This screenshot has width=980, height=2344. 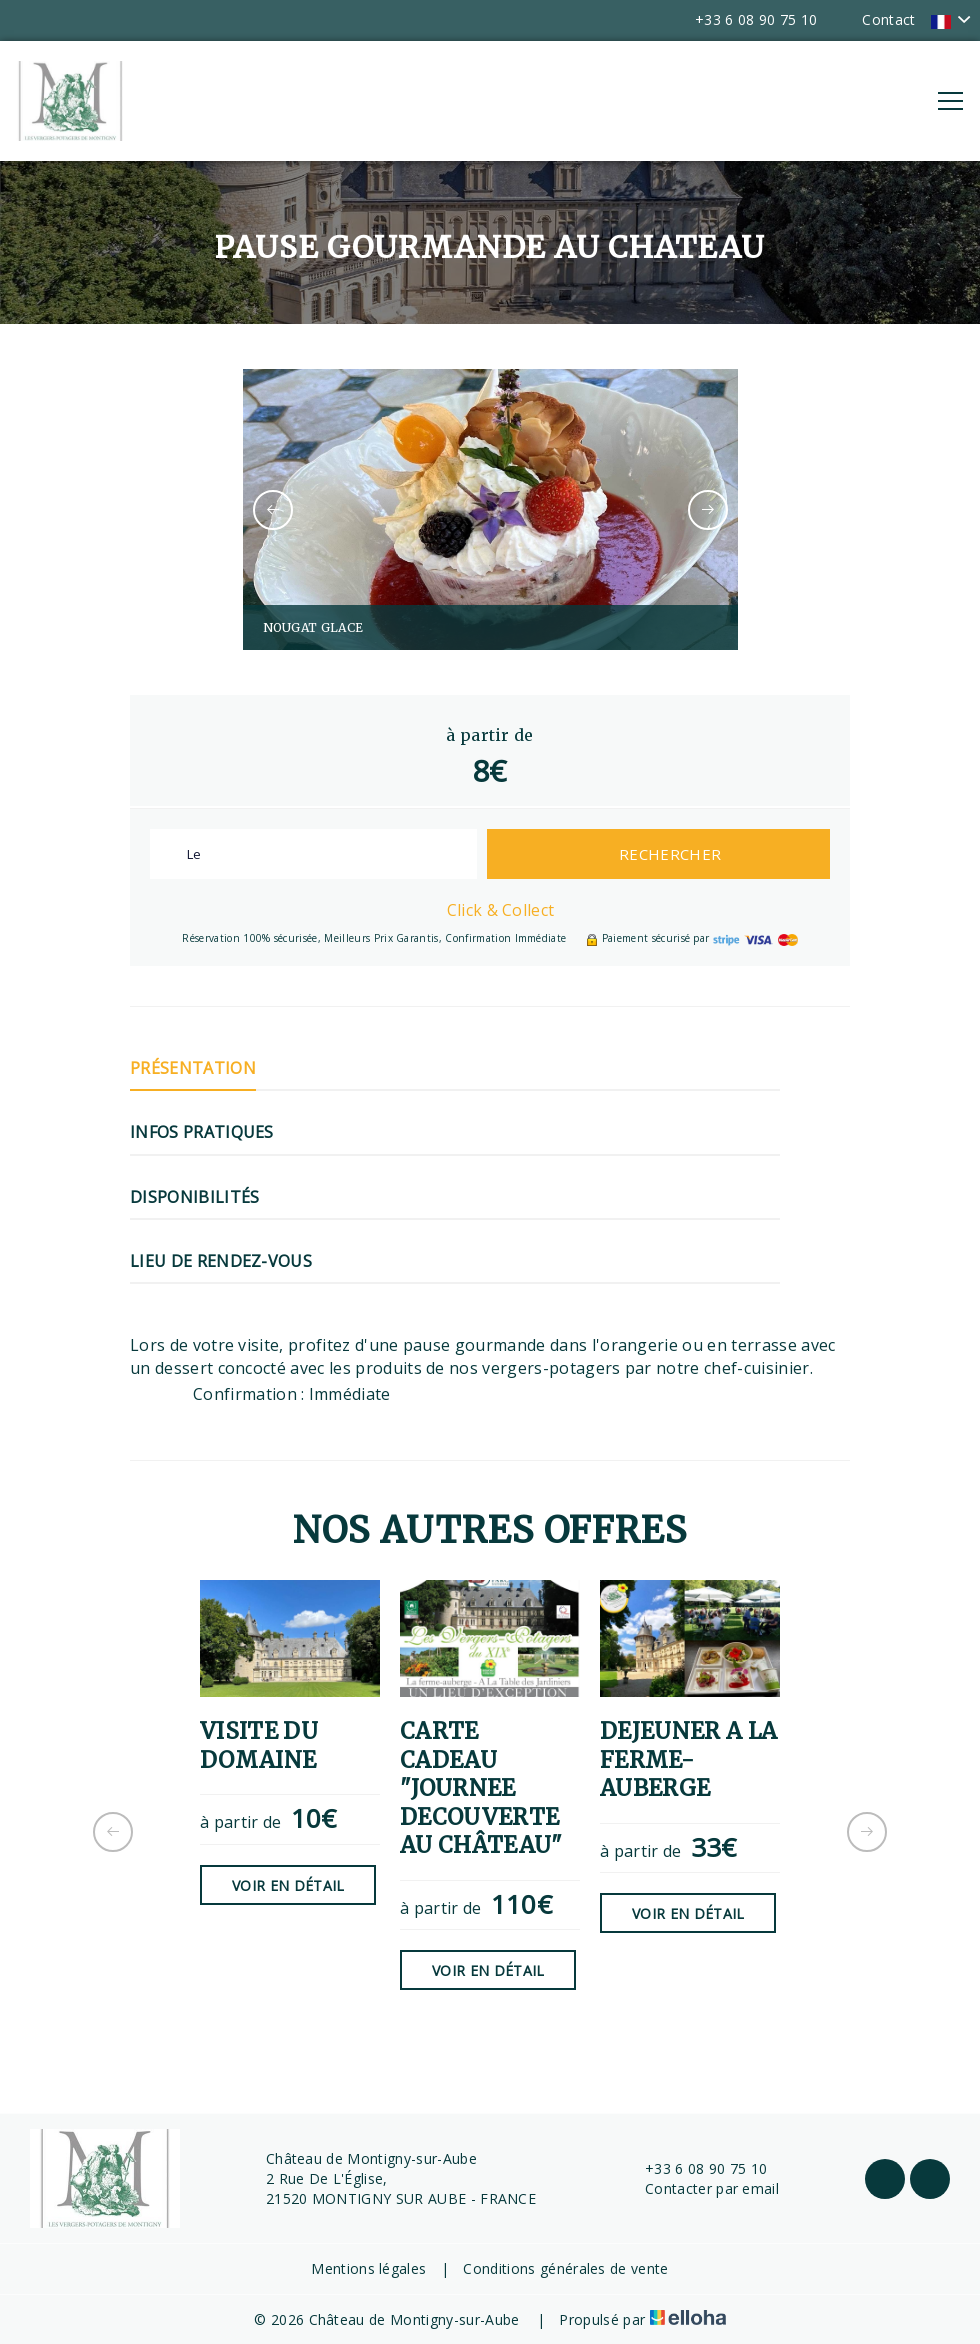 I want to click on +33 6 08 90 75 10, so click(x=694, y=2168).